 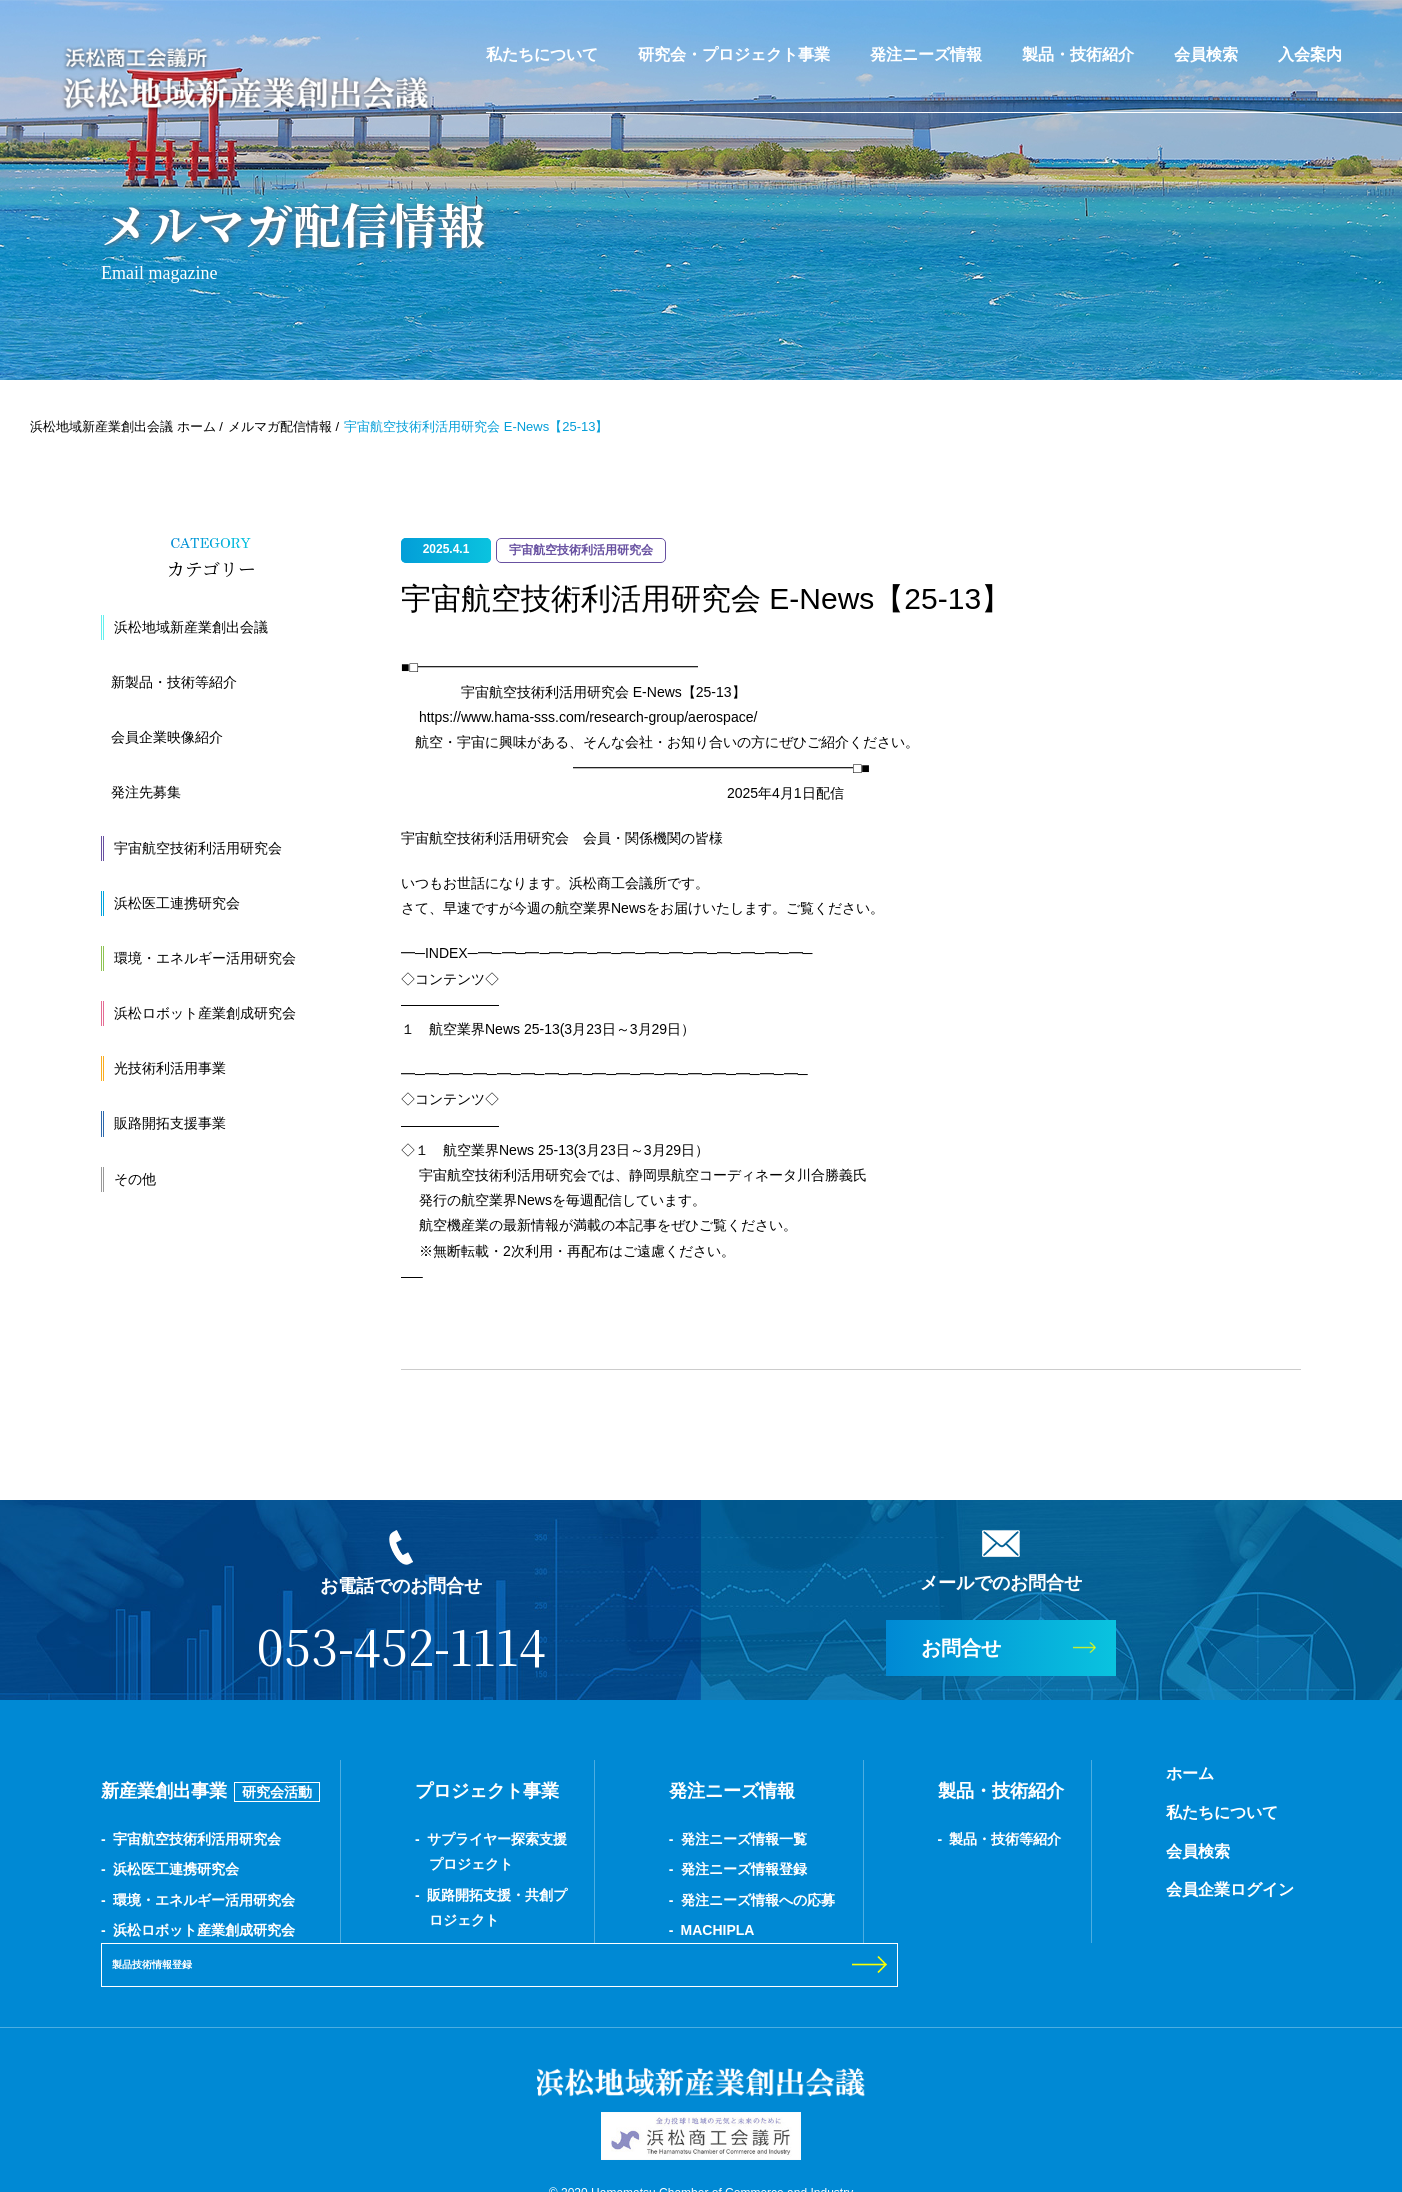 What do you see at coordinates (734, 54) in the screenshot?
I see `研究会・プロジェクト事業` at bounding box center [734, 54].